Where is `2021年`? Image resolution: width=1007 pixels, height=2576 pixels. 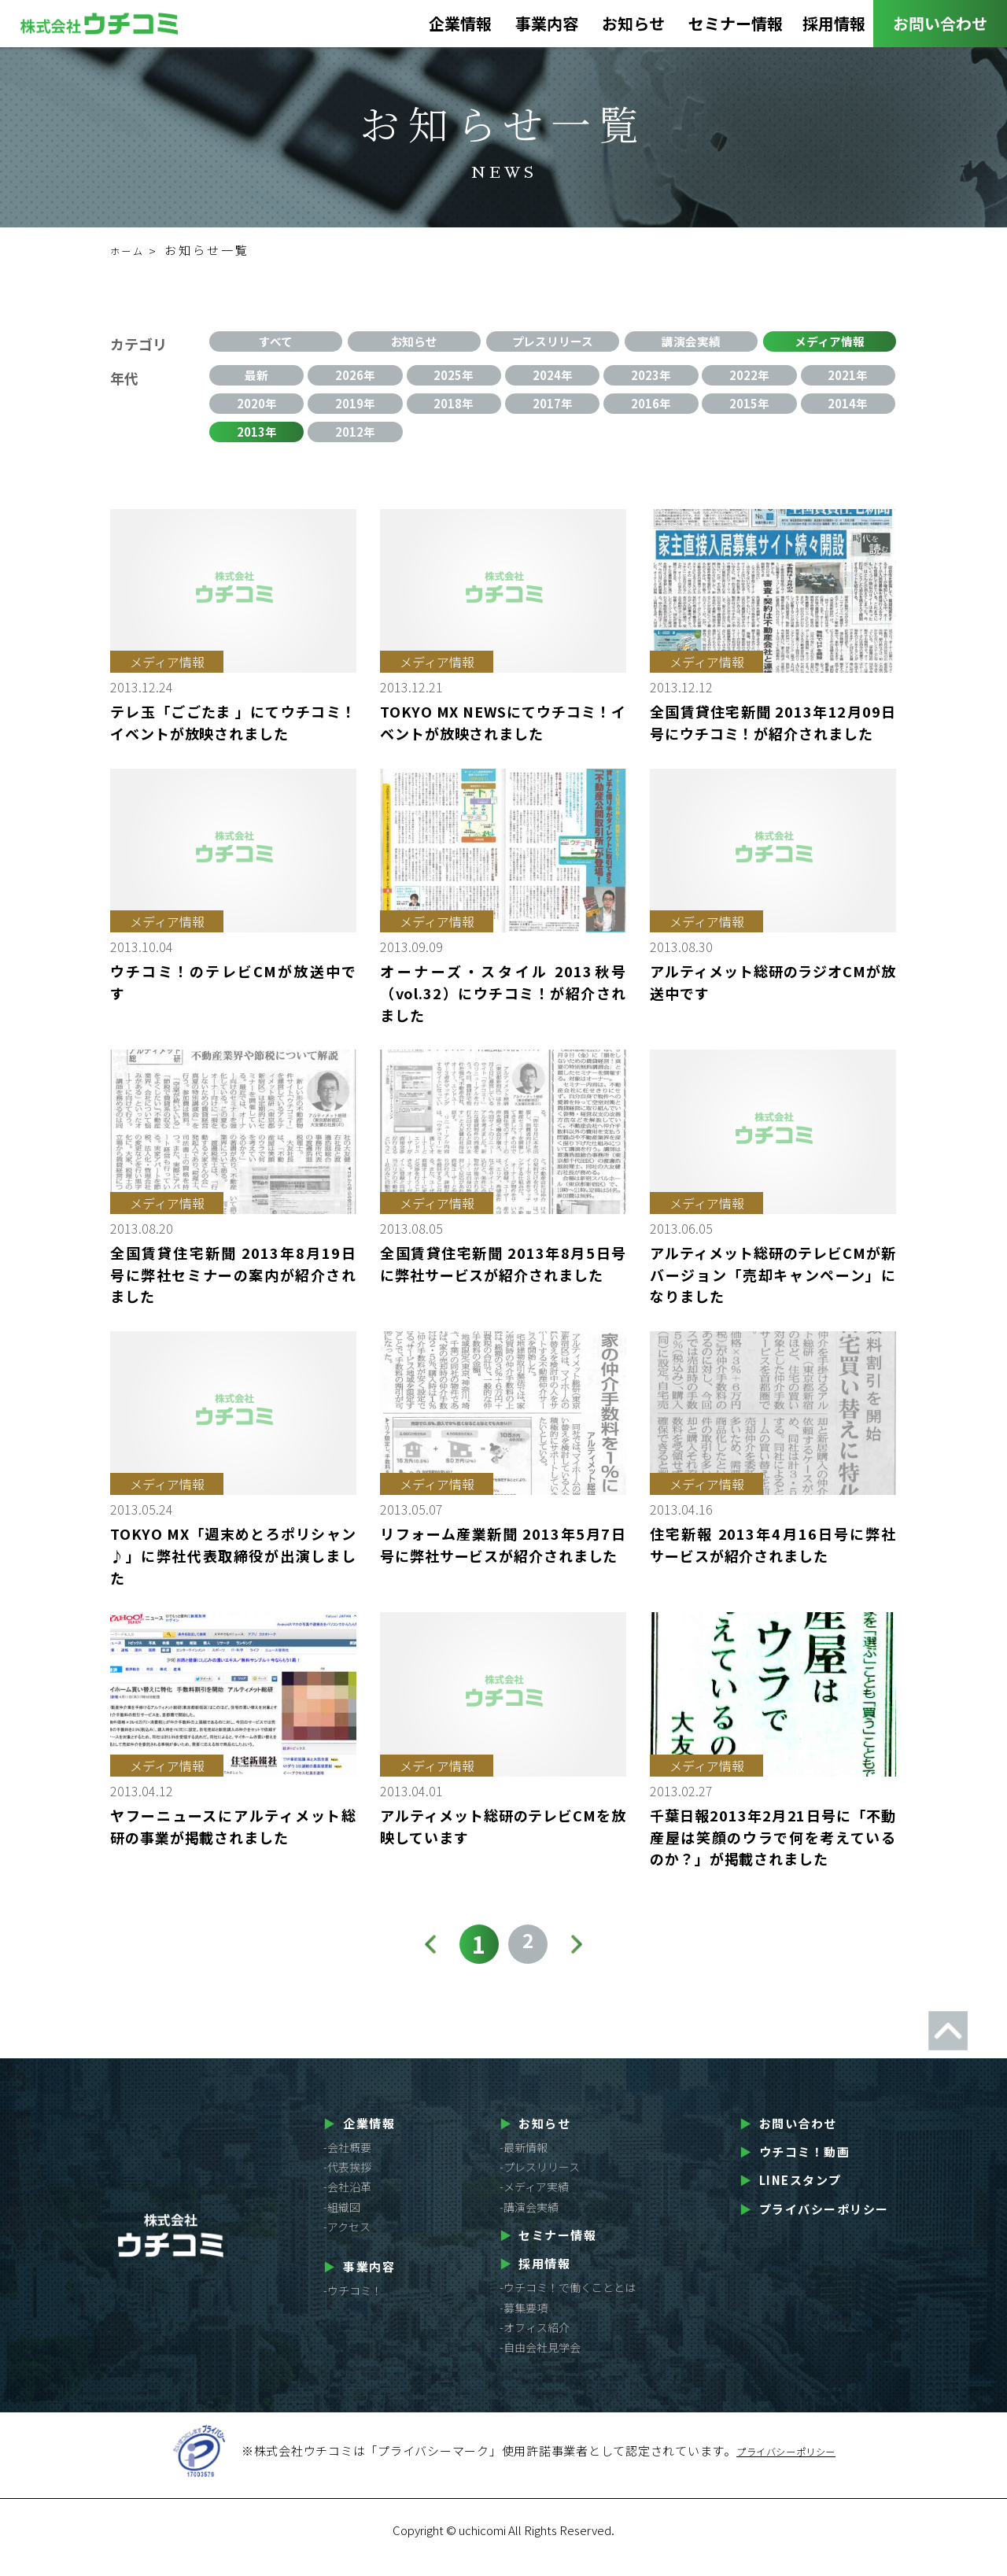
2021年 is located at coordinates (848, 377).